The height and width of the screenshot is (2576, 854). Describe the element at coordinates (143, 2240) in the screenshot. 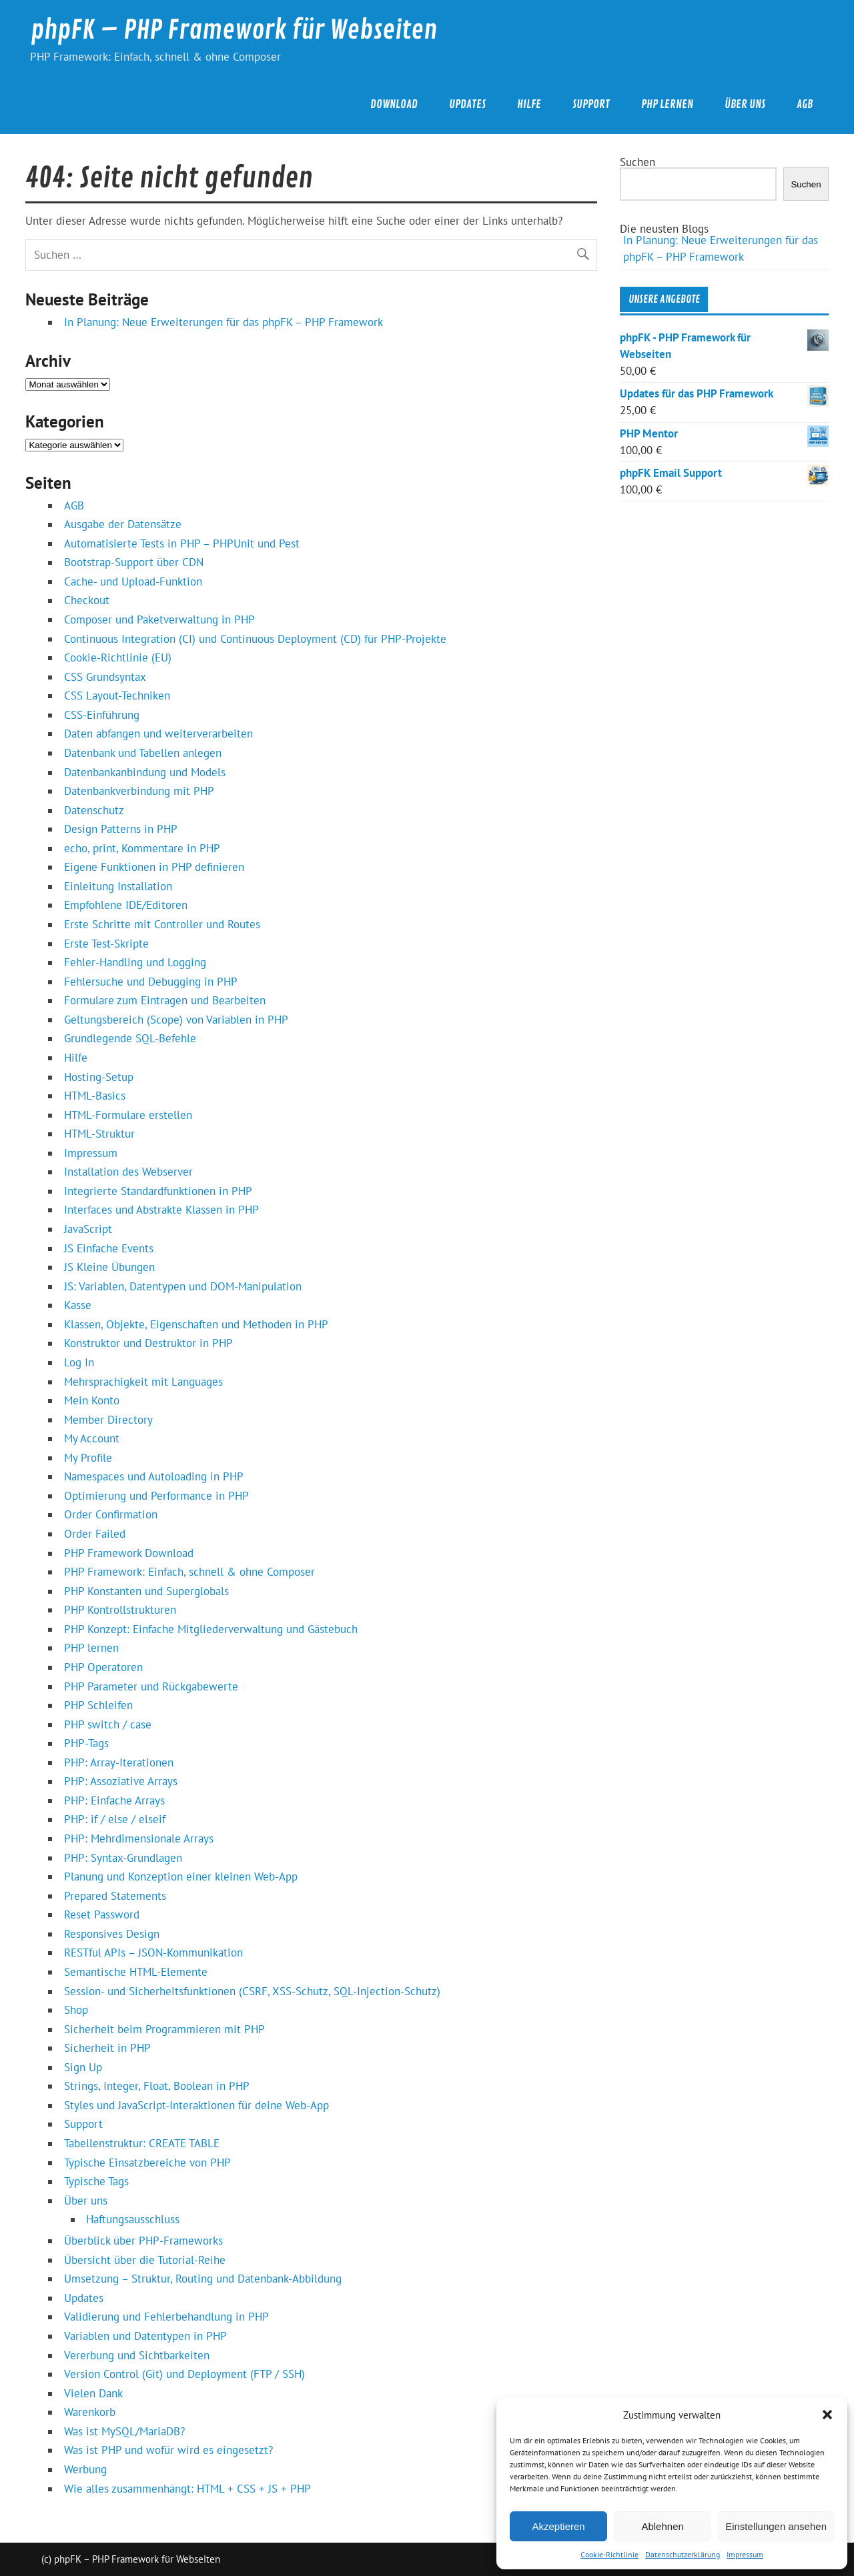

I see `Überblick über PHP‑Frameworks` at that location.